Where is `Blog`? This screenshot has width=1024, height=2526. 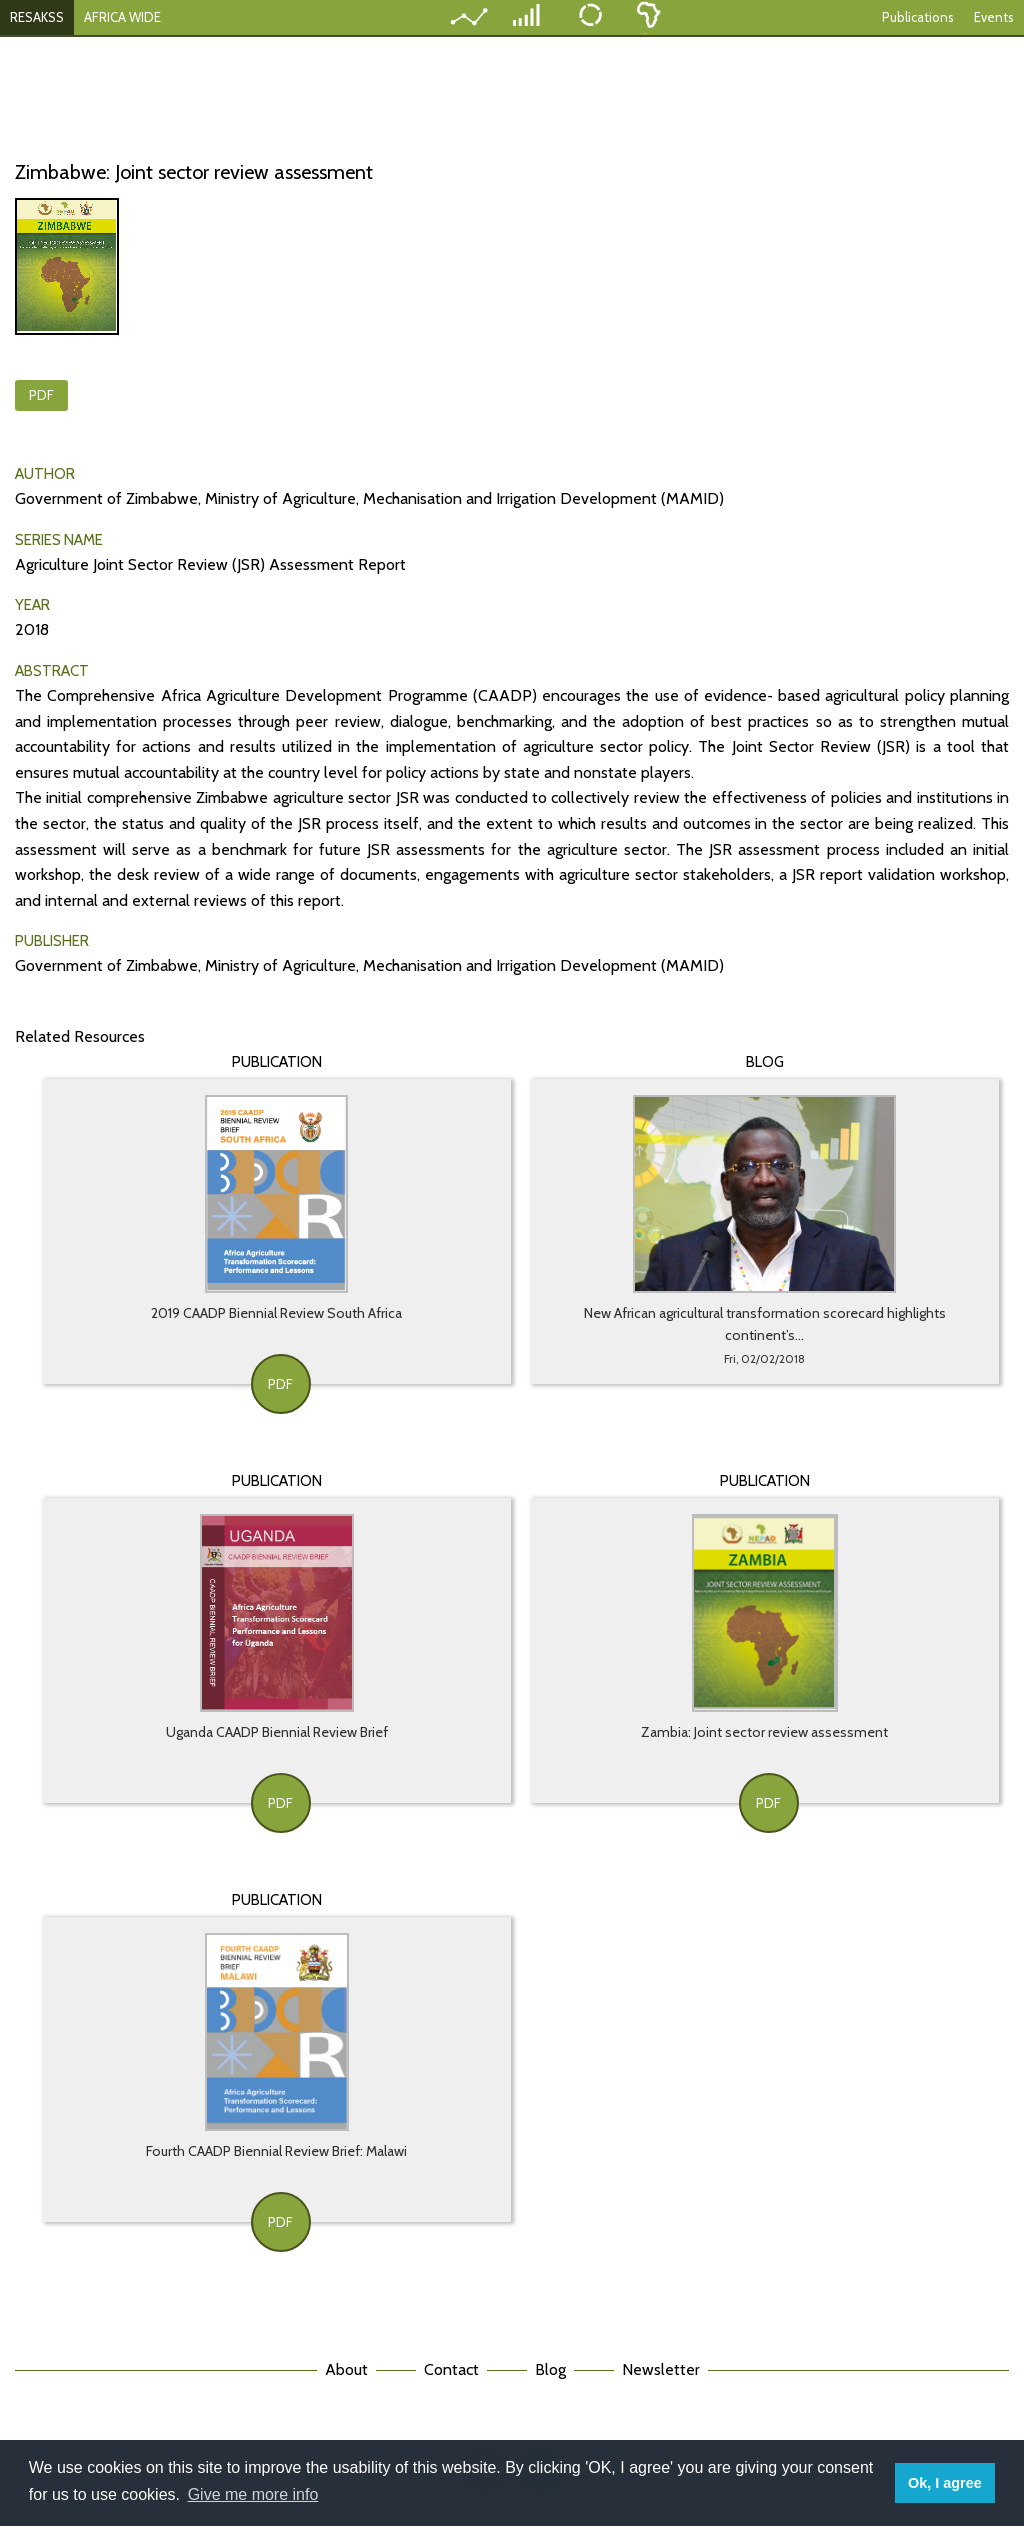 Blog is located at coordinates (550, 2369).